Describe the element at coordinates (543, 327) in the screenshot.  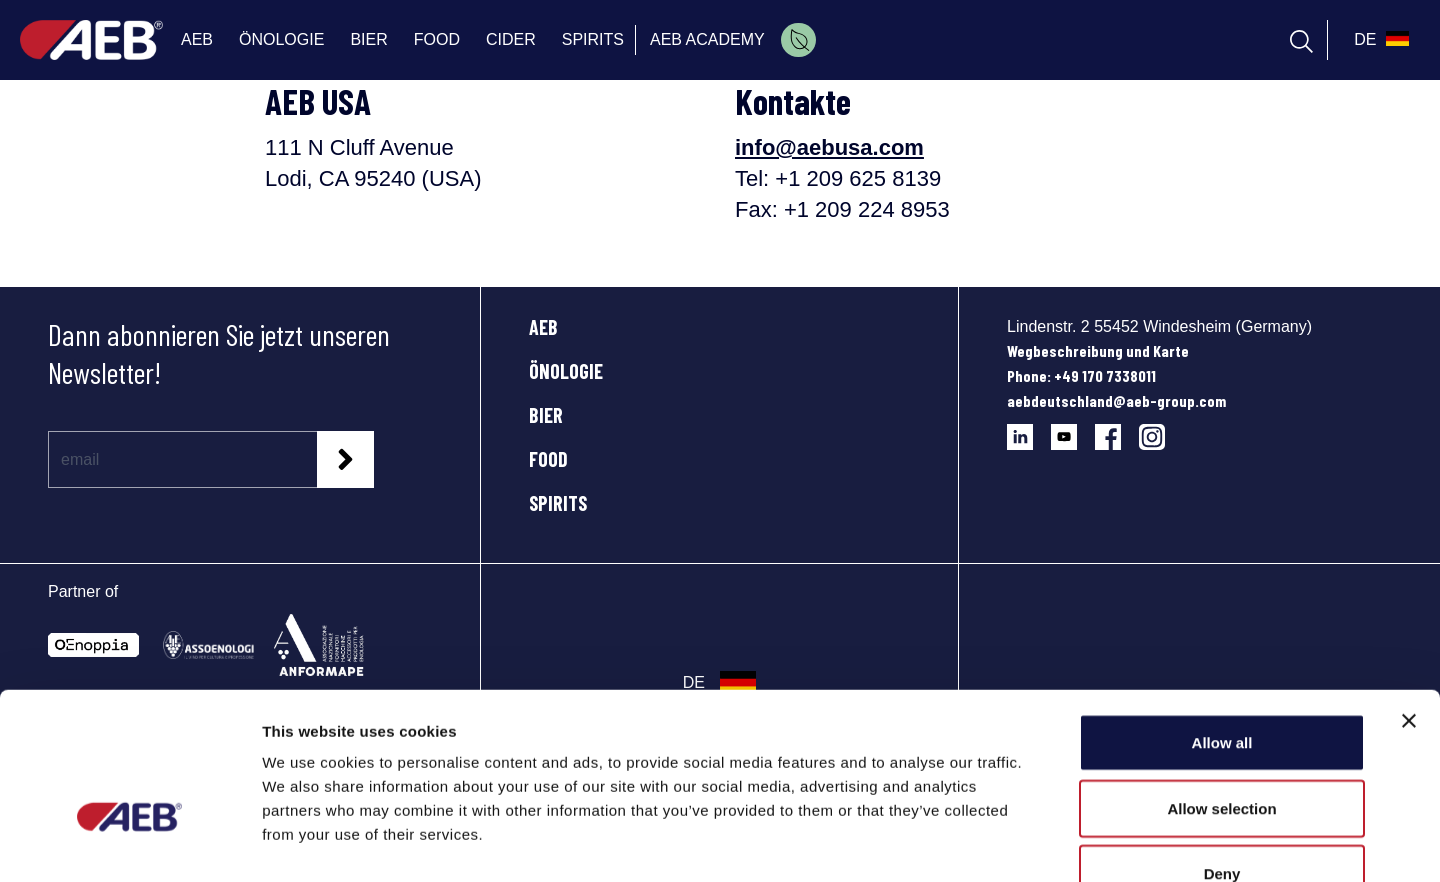
I see `AEB` at that location.